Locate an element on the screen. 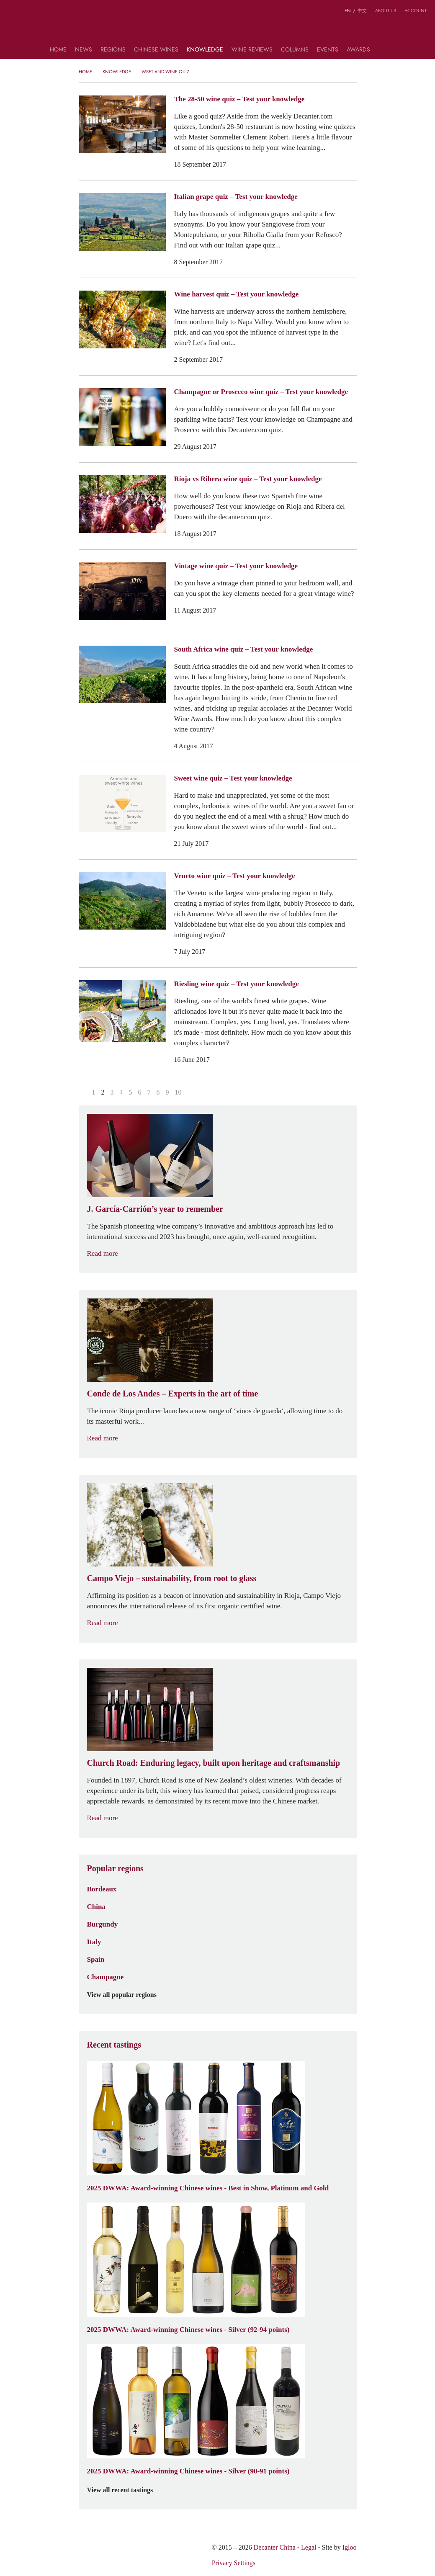  About us is located at coordinates (385, 10).